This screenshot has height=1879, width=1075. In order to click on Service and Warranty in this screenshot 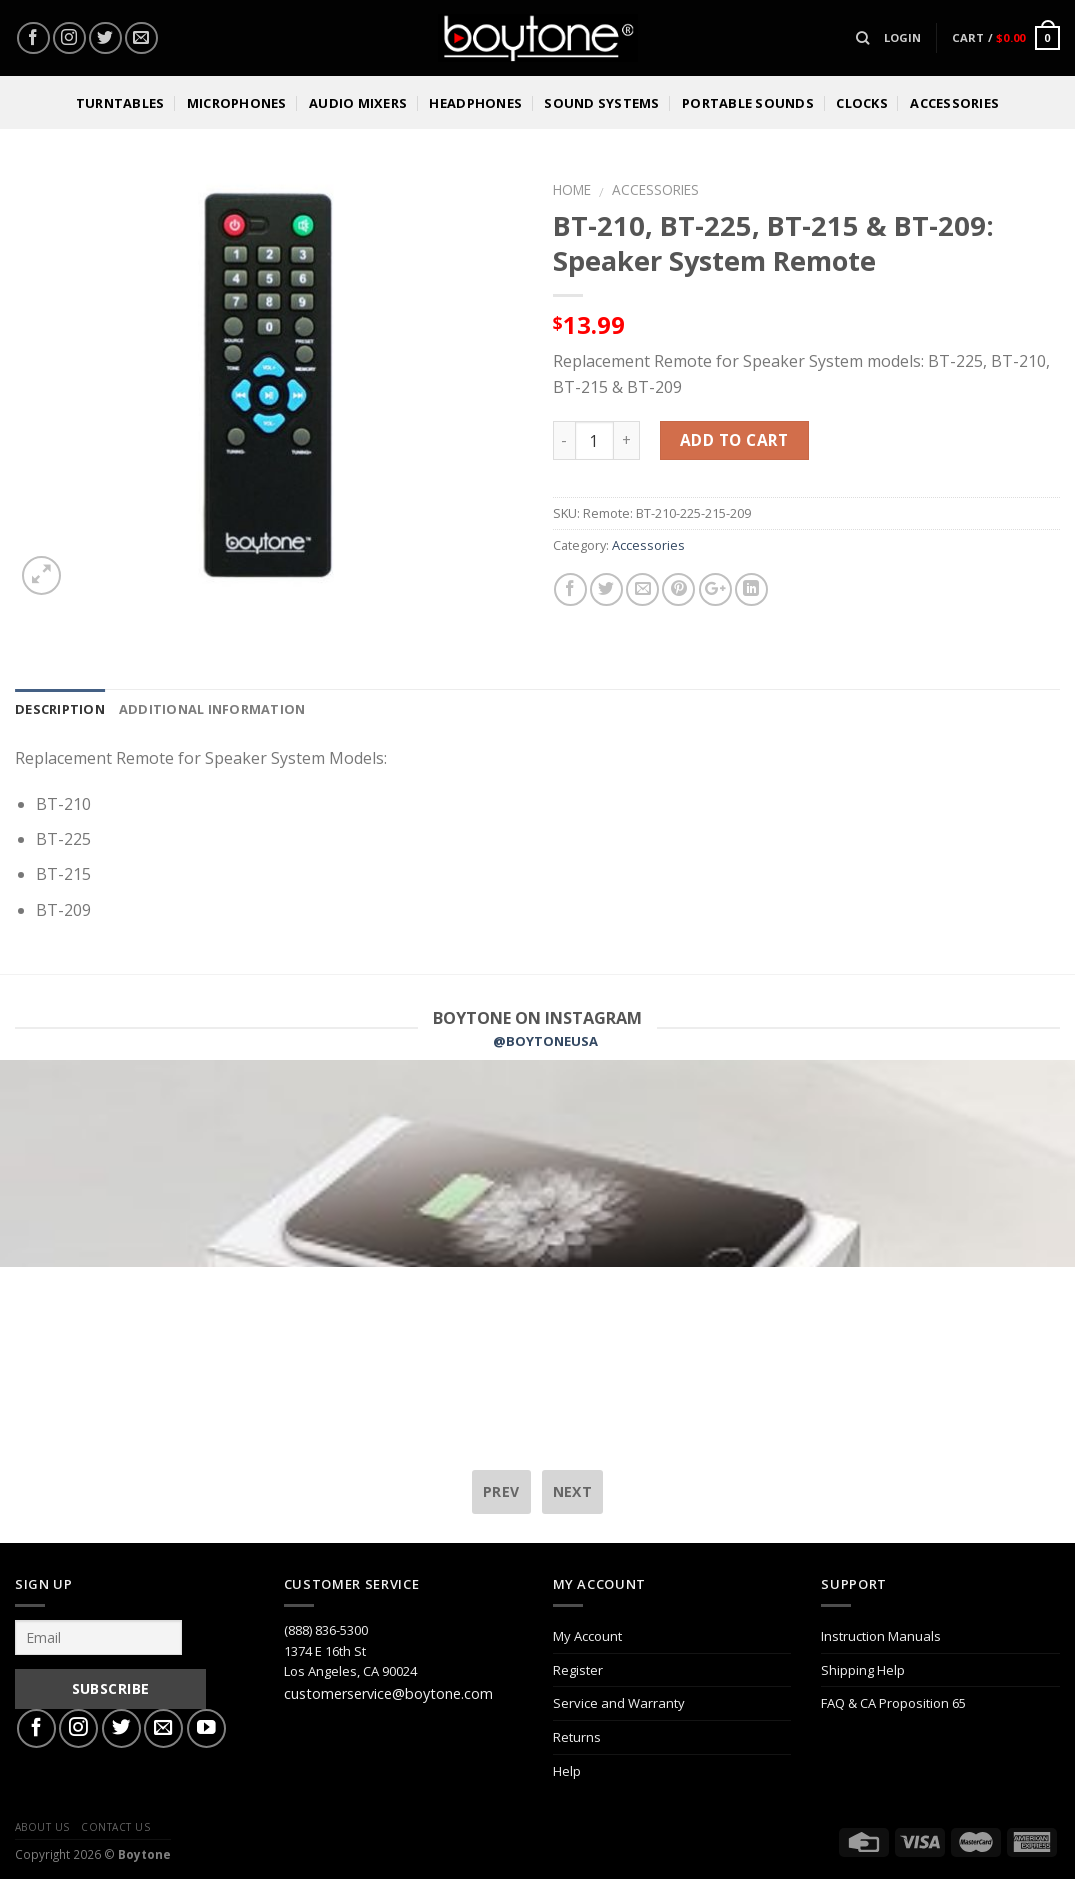, I will do `click(619, 1703)`.